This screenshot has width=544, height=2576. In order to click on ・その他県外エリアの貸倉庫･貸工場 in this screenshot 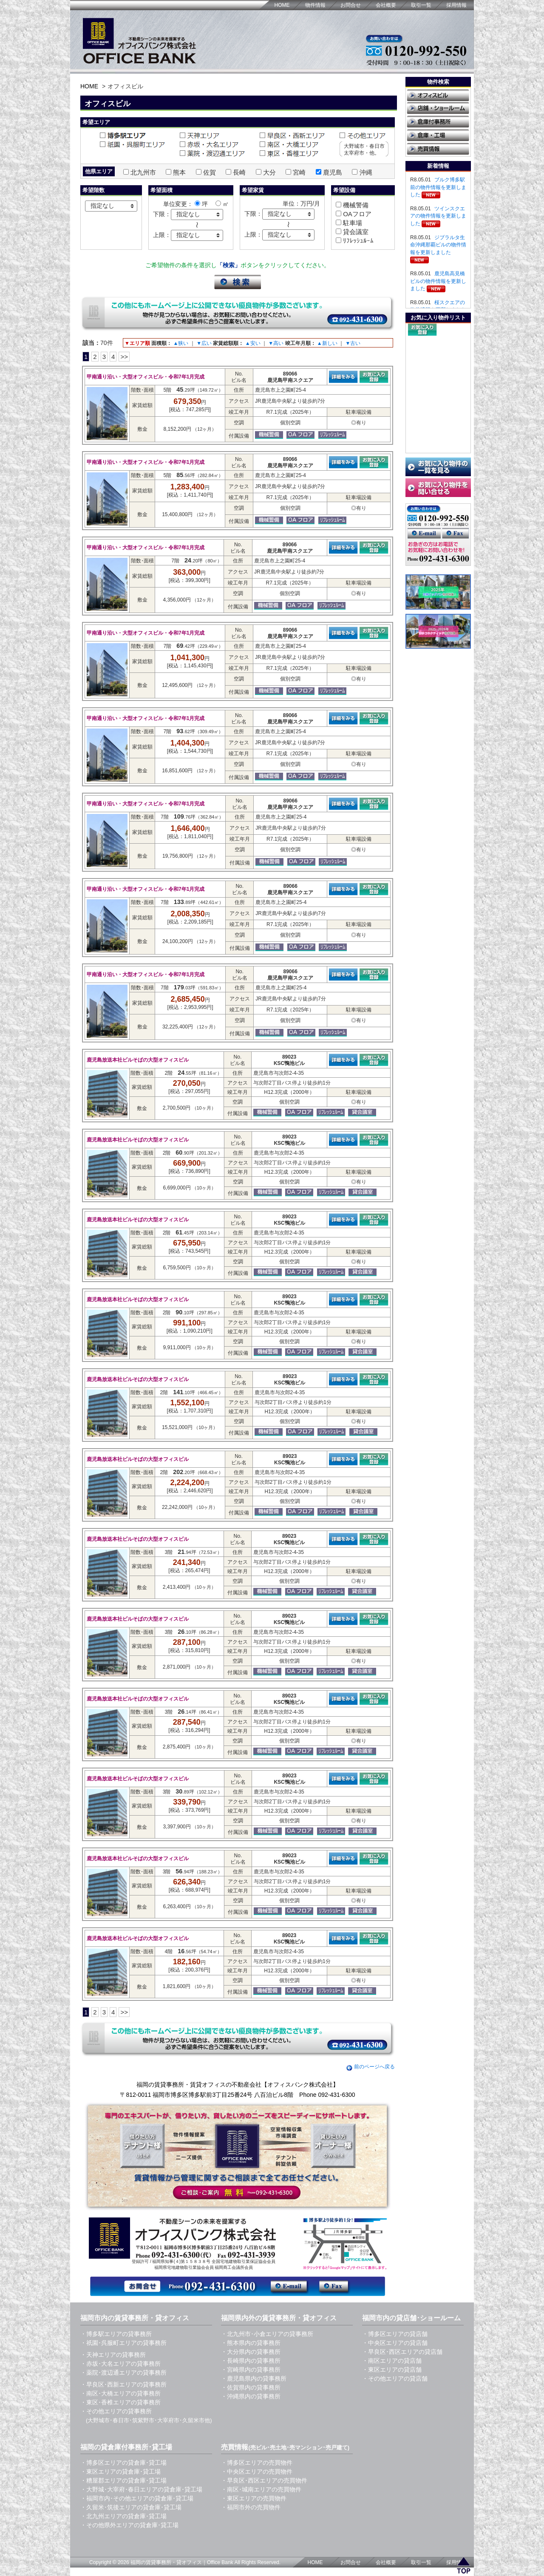, I will do `click(129, 2525)`.